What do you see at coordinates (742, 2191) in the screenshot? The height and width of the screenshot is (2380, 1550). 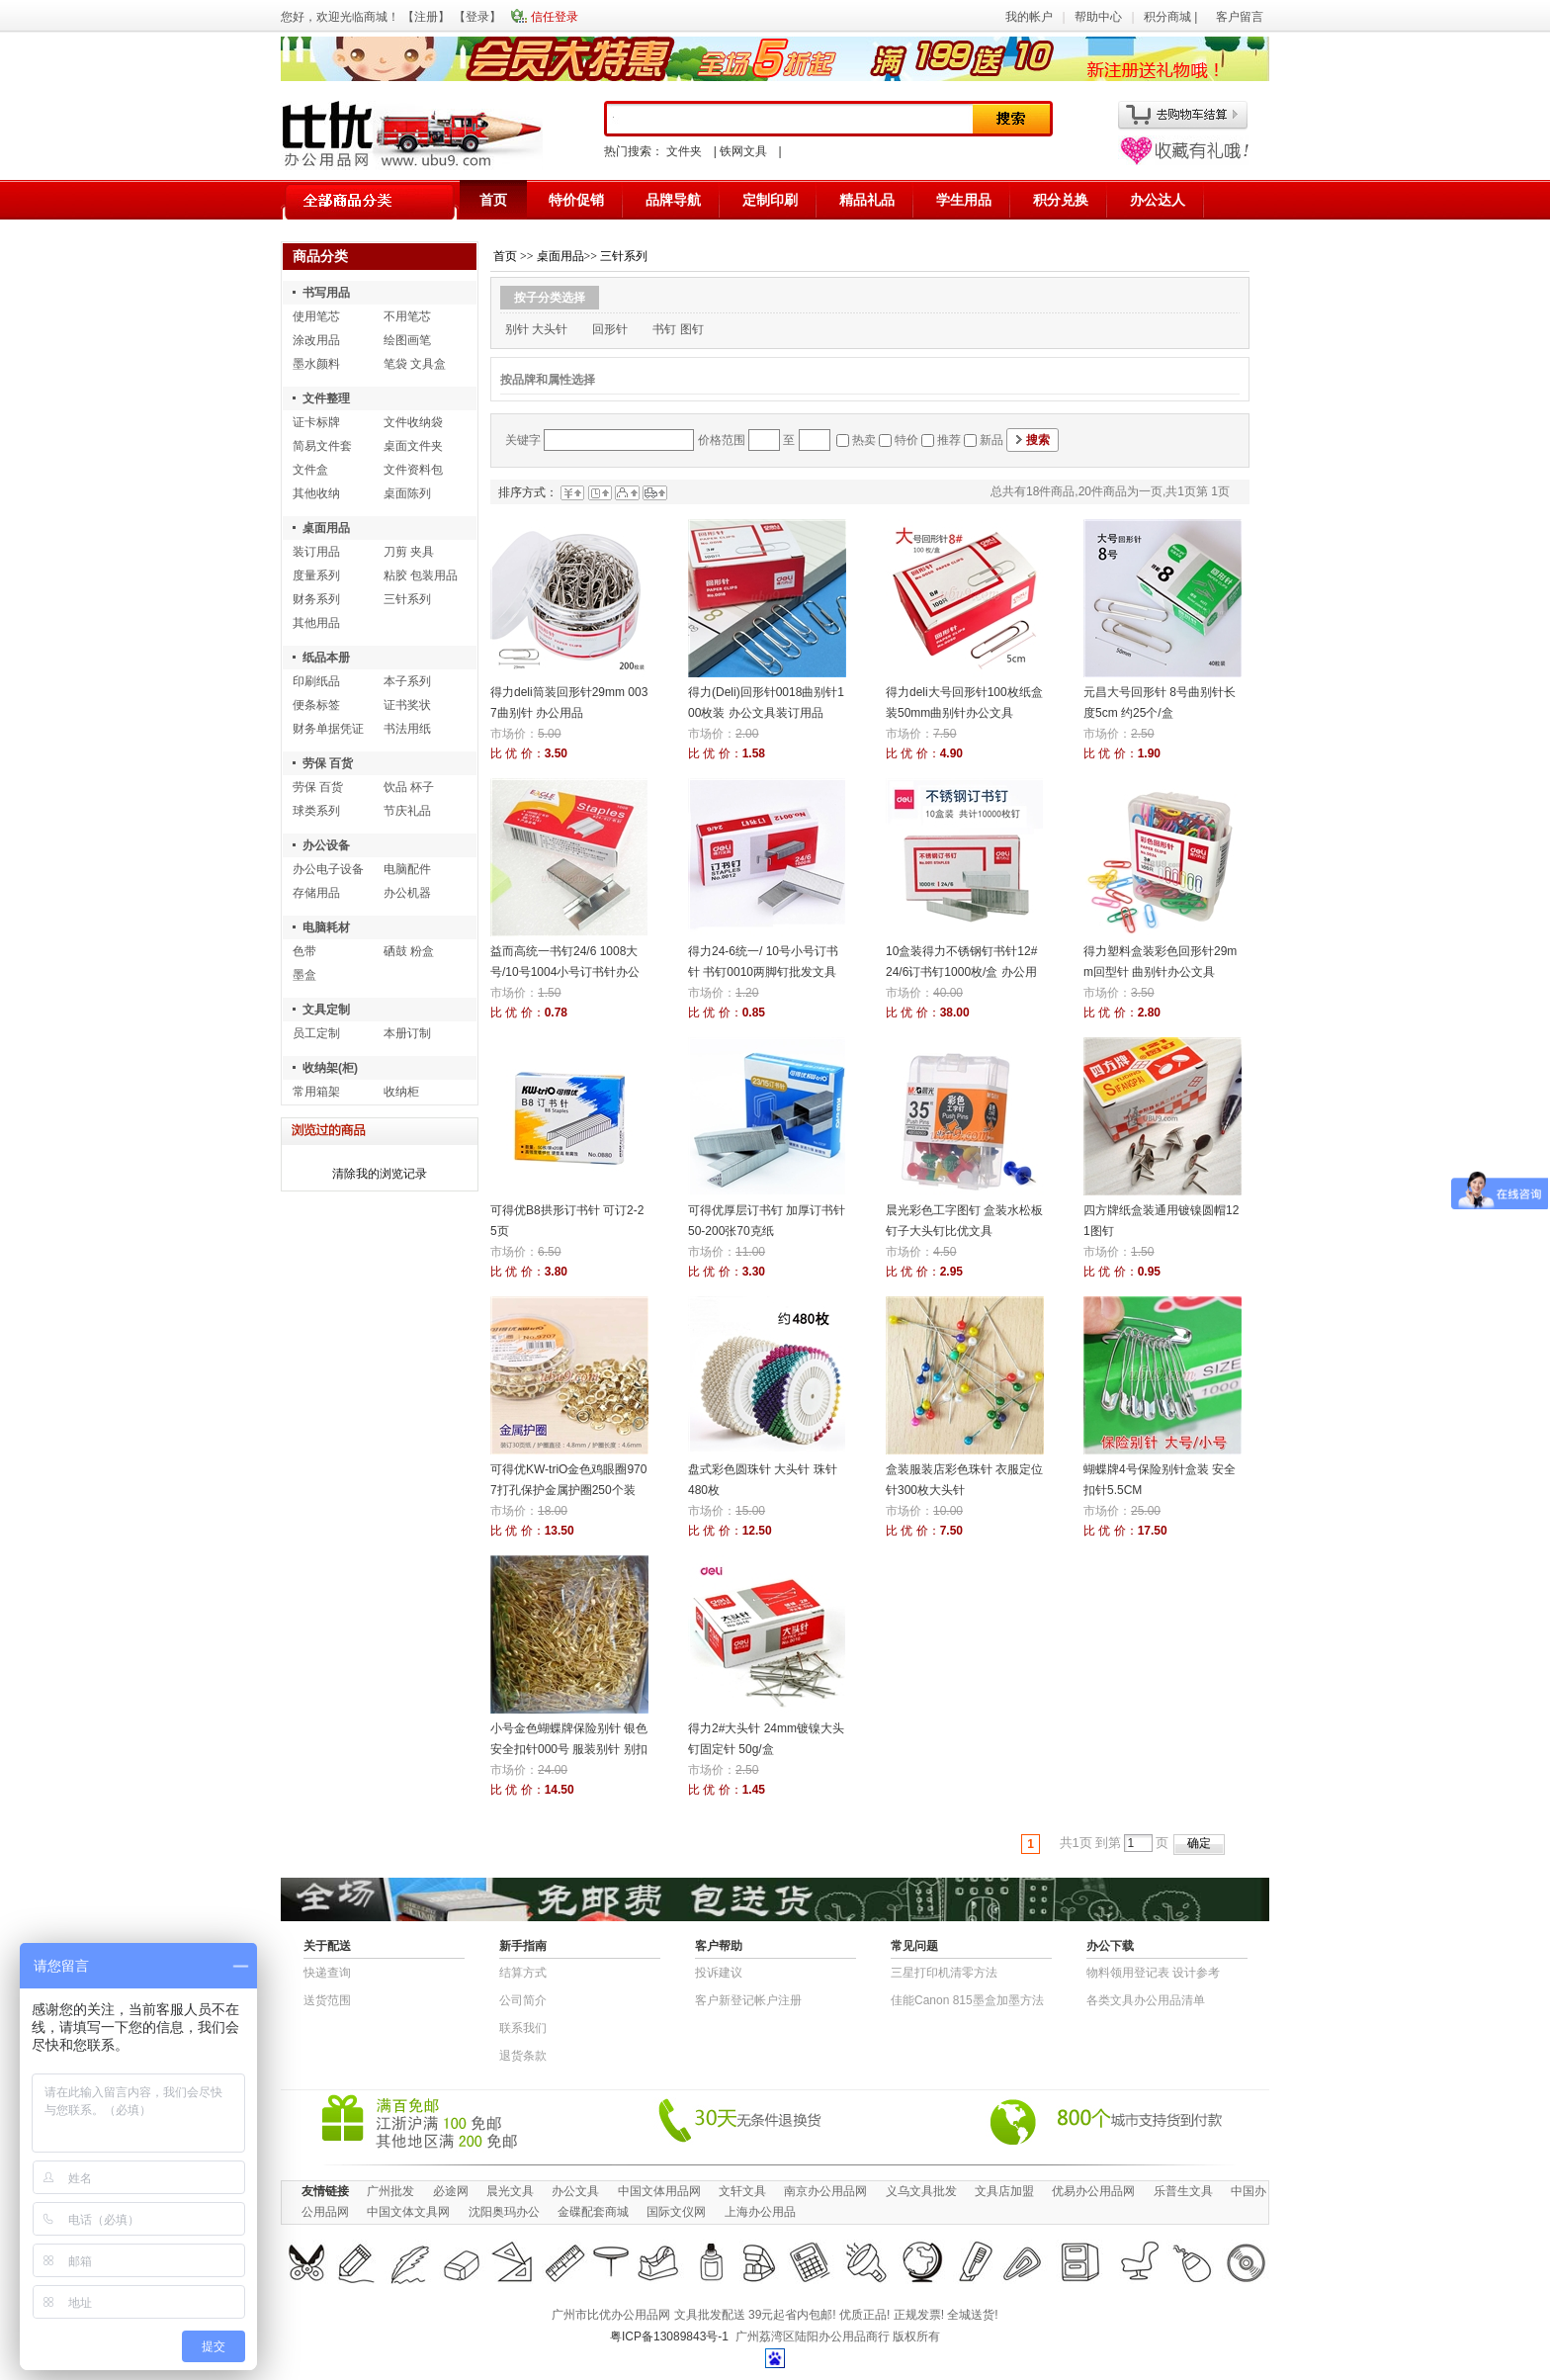 I see `文轩文具` at bounding box center [742, 2191].